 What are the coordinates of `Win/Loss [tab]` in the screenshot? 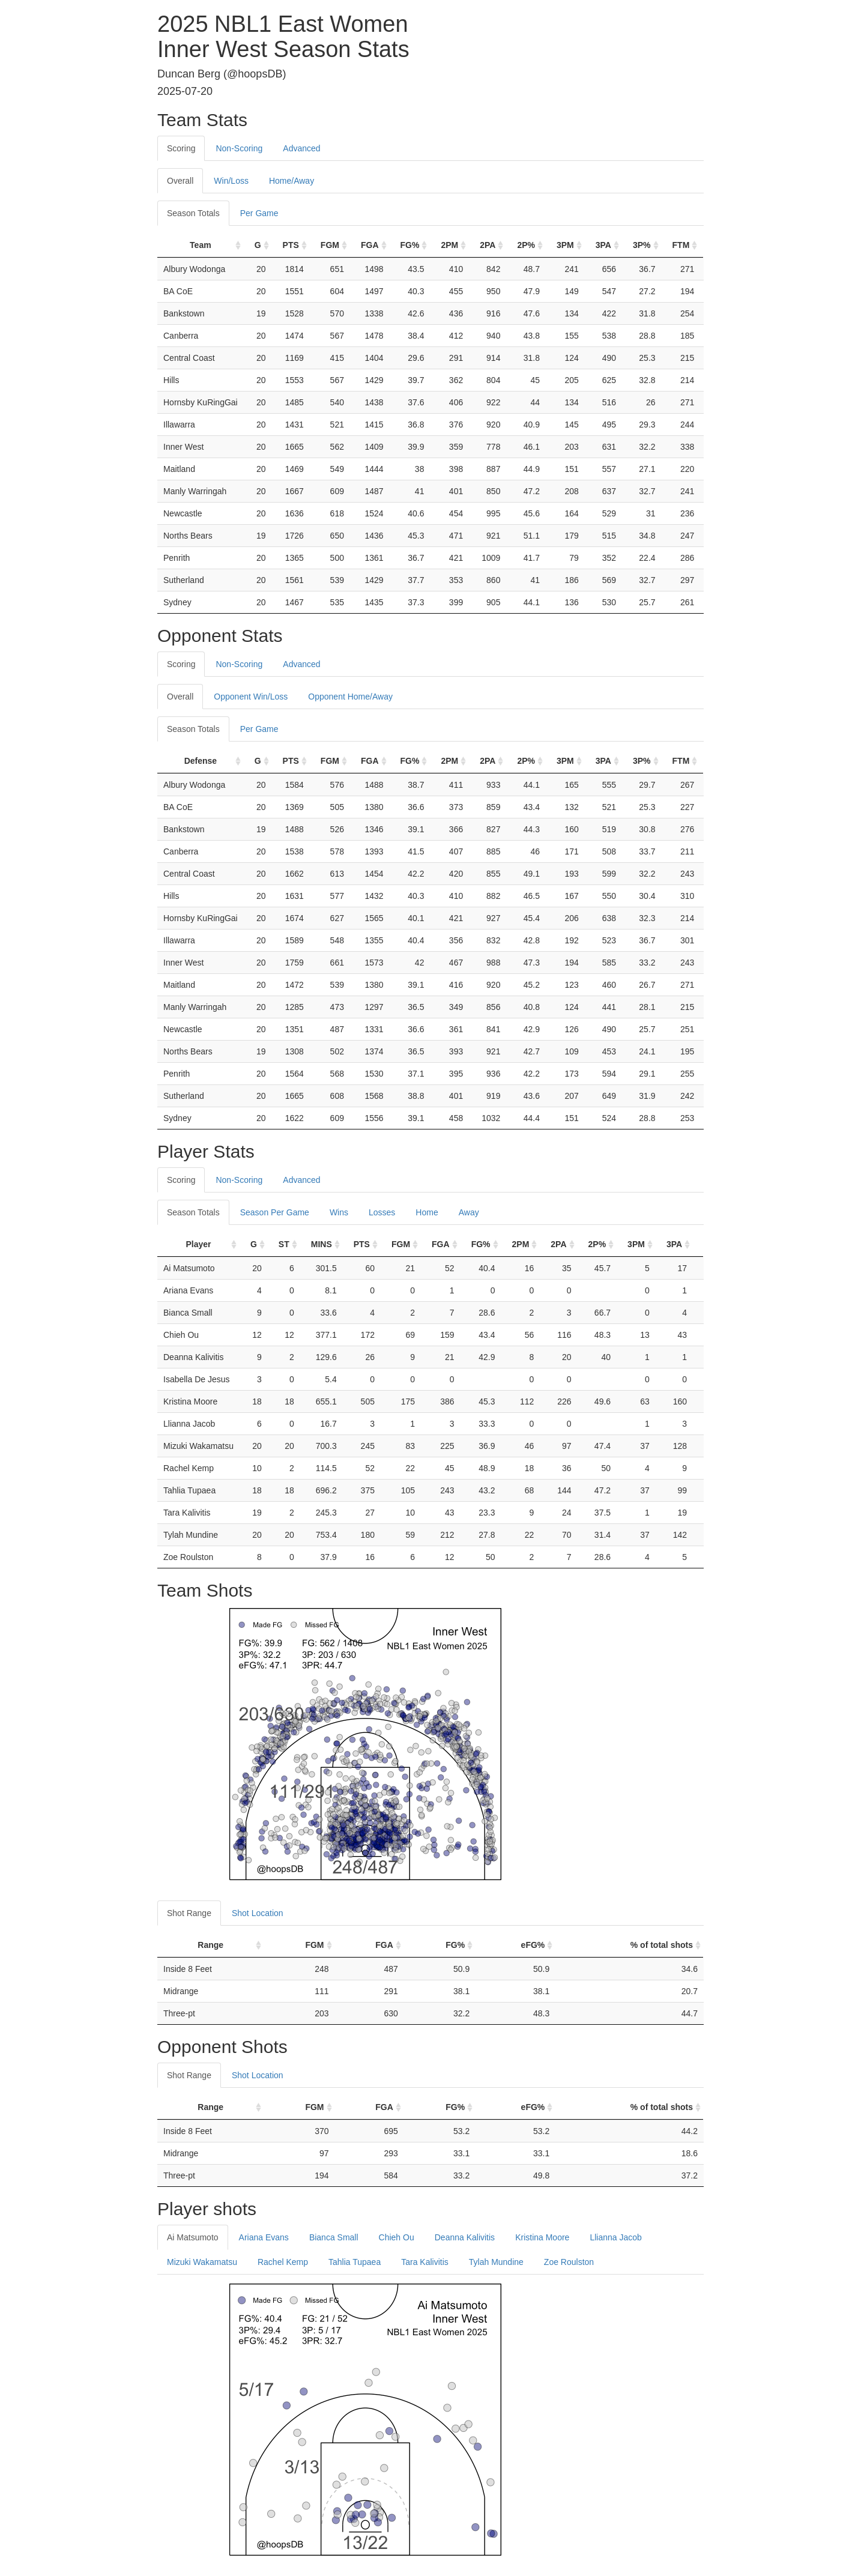 It's located at (231, 181).